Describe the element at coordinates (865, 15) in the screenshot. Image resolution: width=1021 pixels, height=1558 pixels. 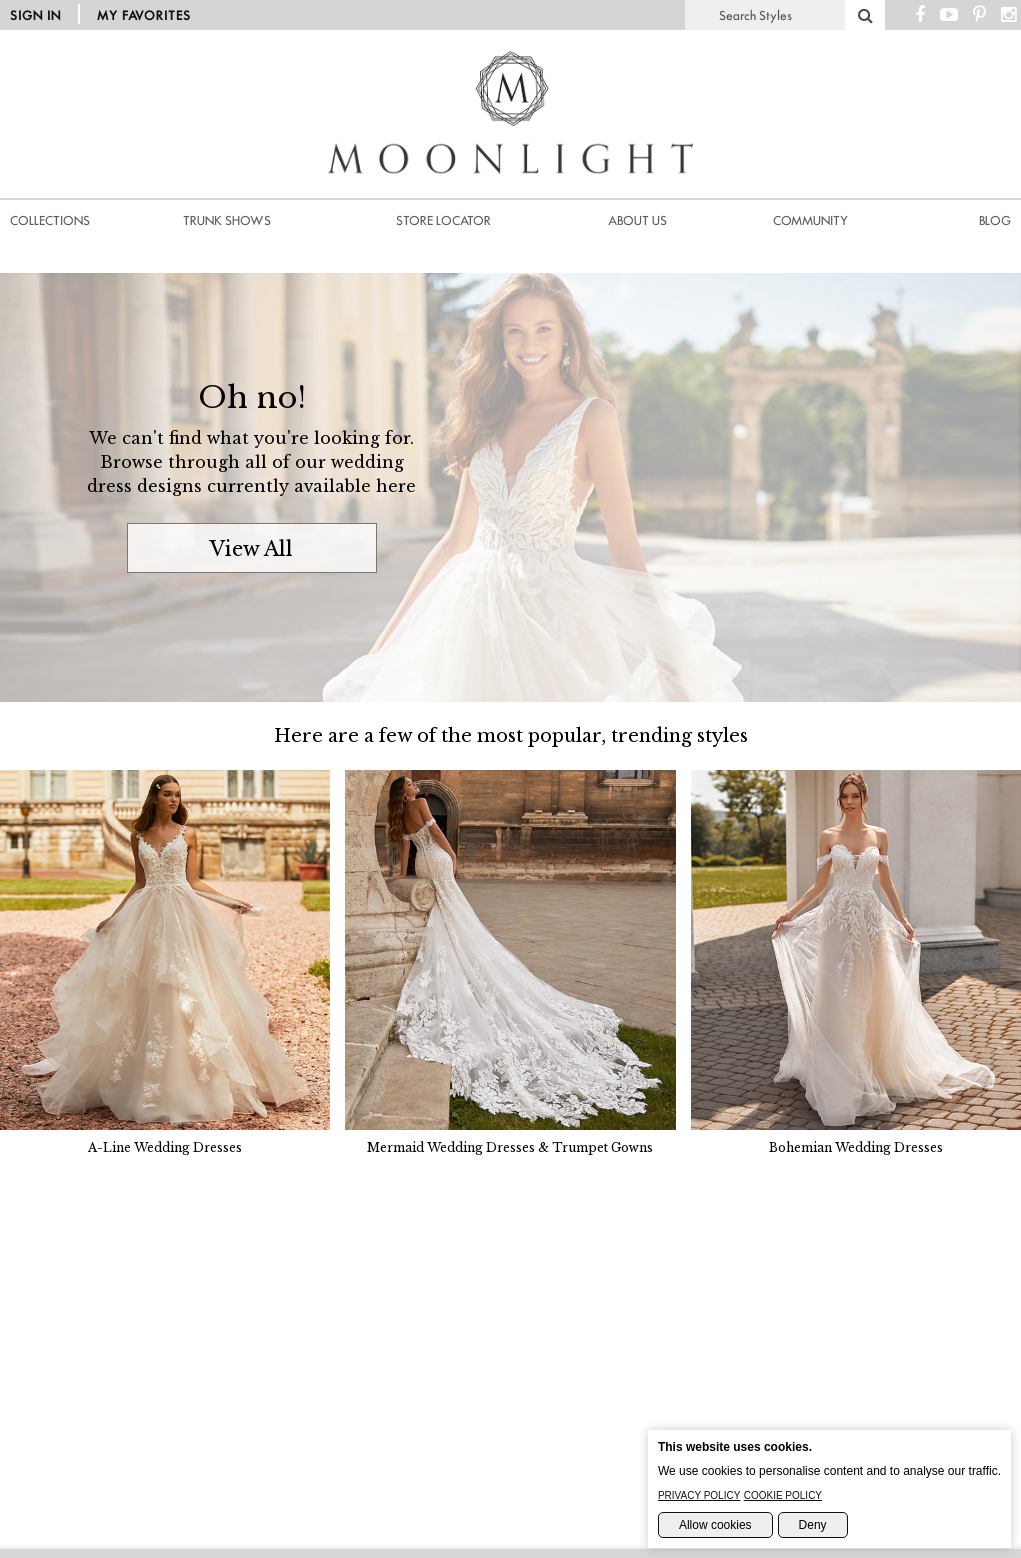
I see `[Search]` at that location.